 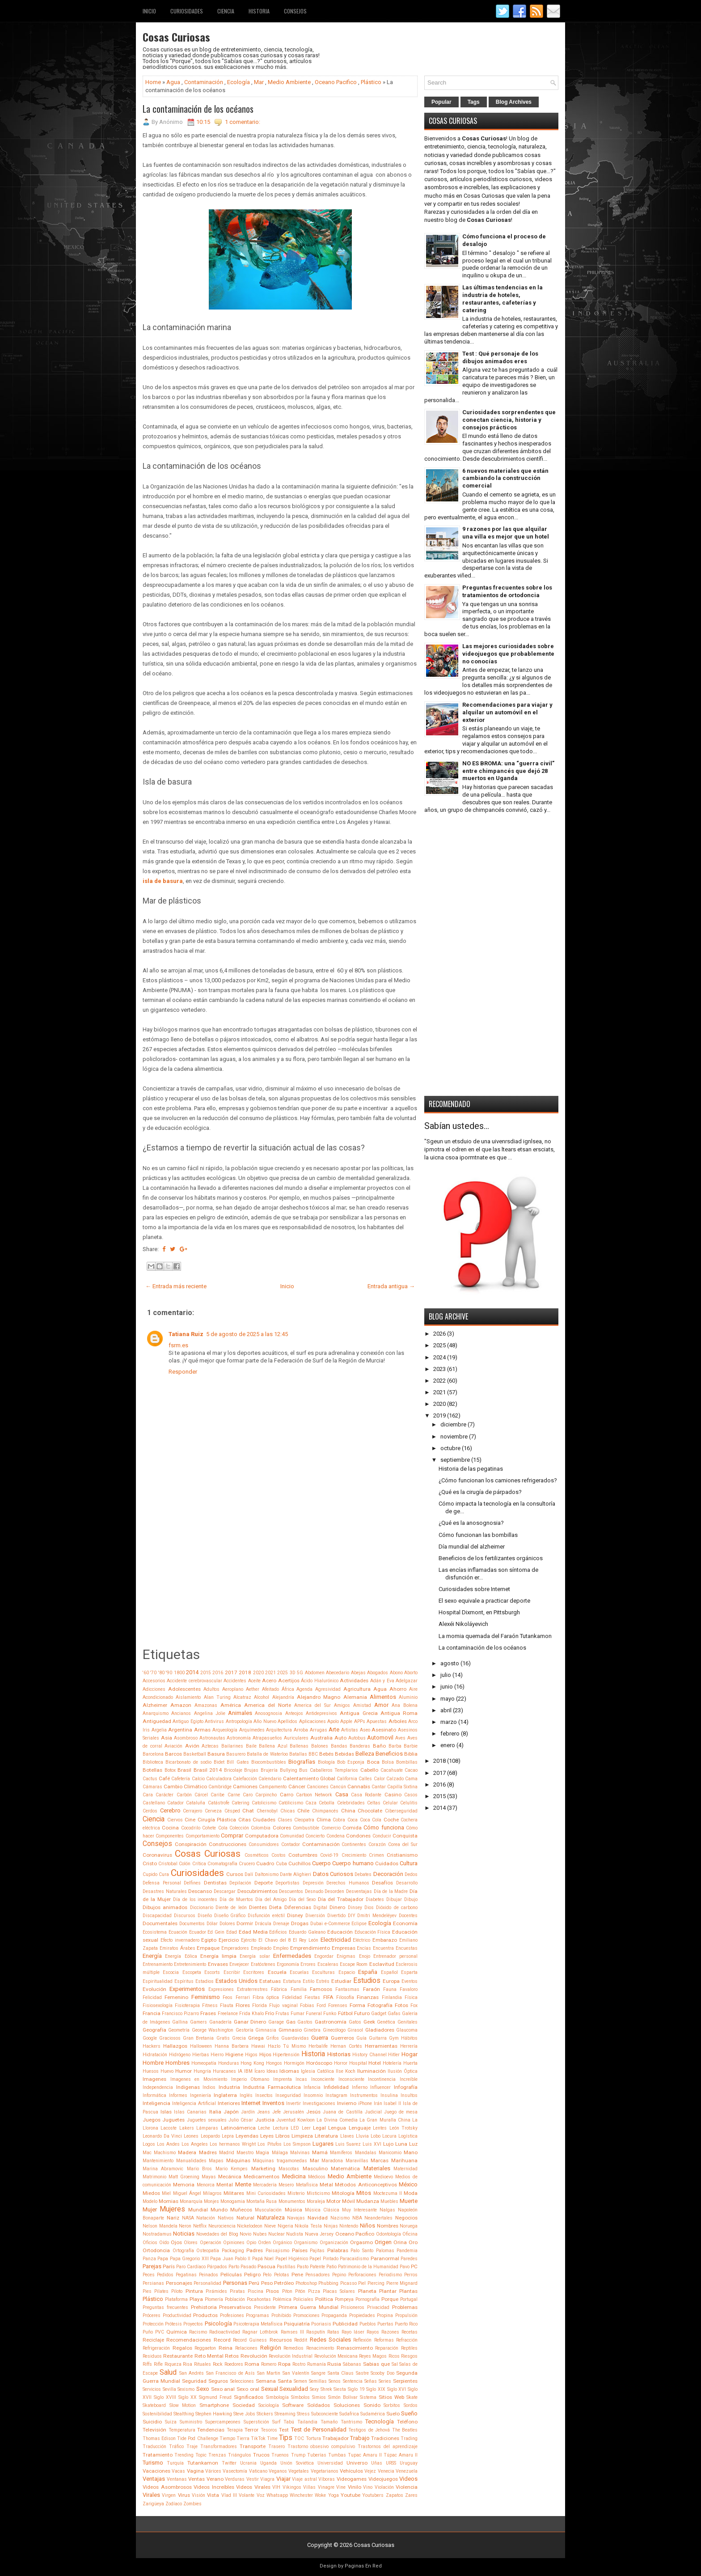 I want to click on Ecuación, so click(x=178, y=1932).